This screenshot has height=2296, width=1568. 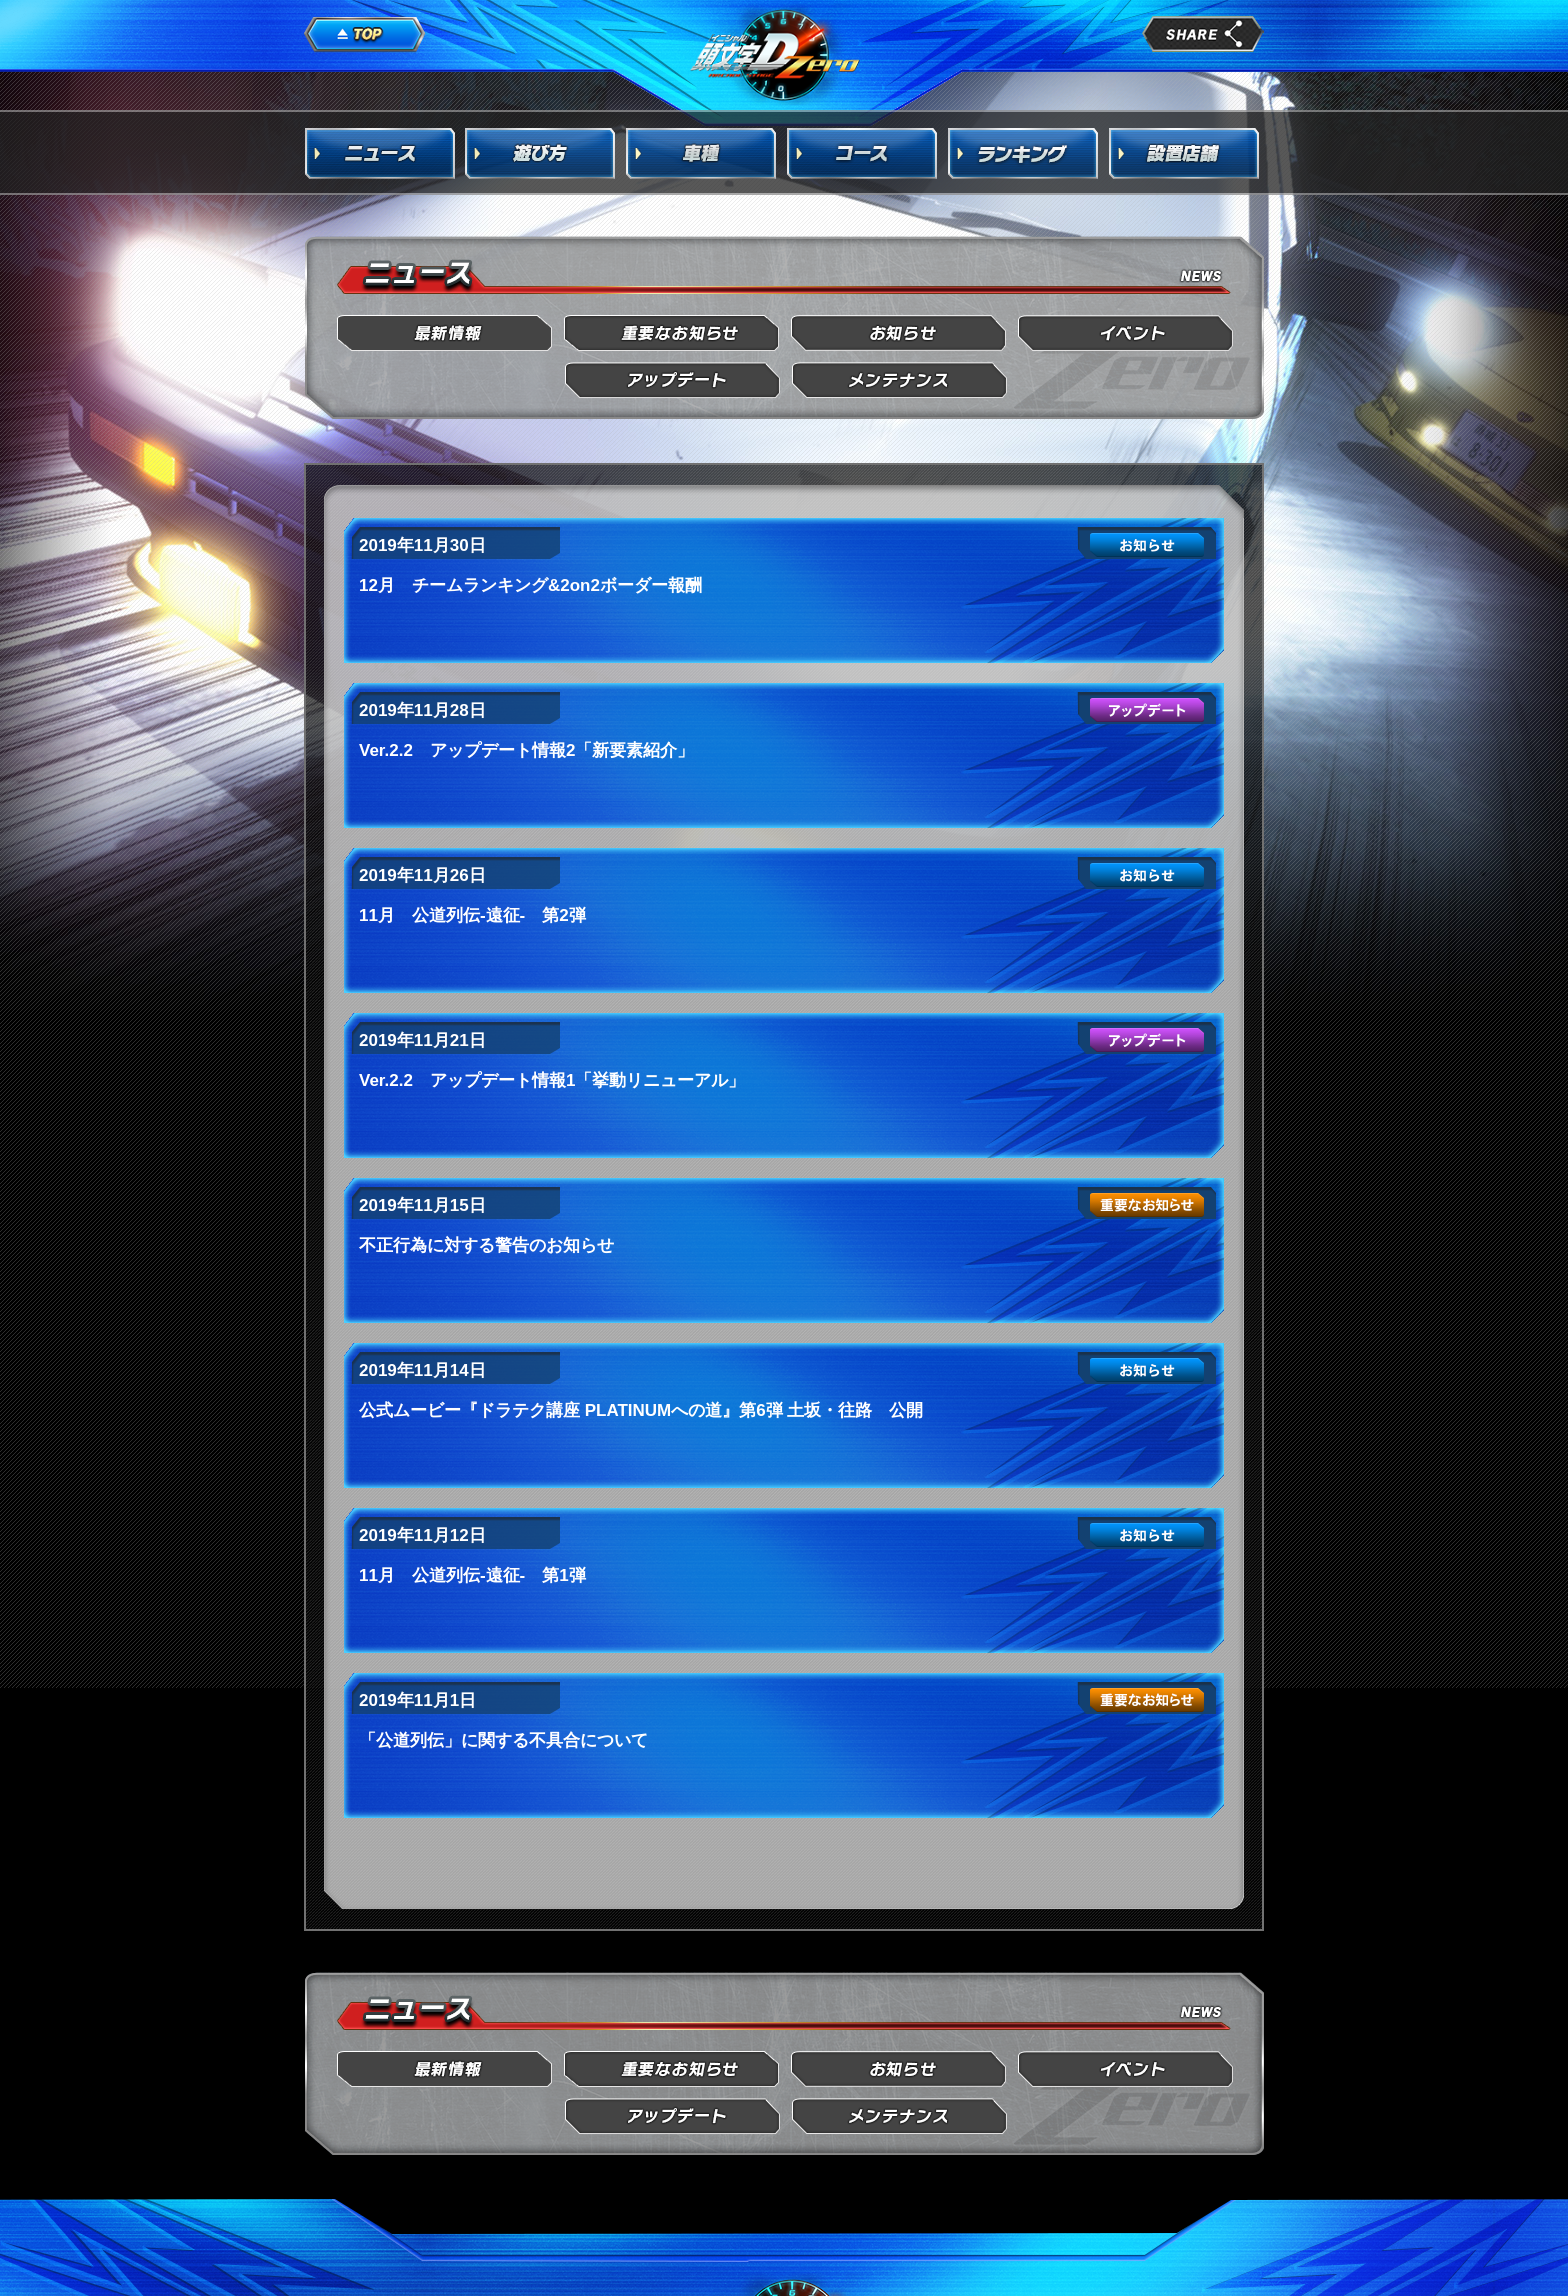 What do you see at coordinates (899, 333) in the screenshot?
I see `お知らせ` at bounding box center [899, 333].